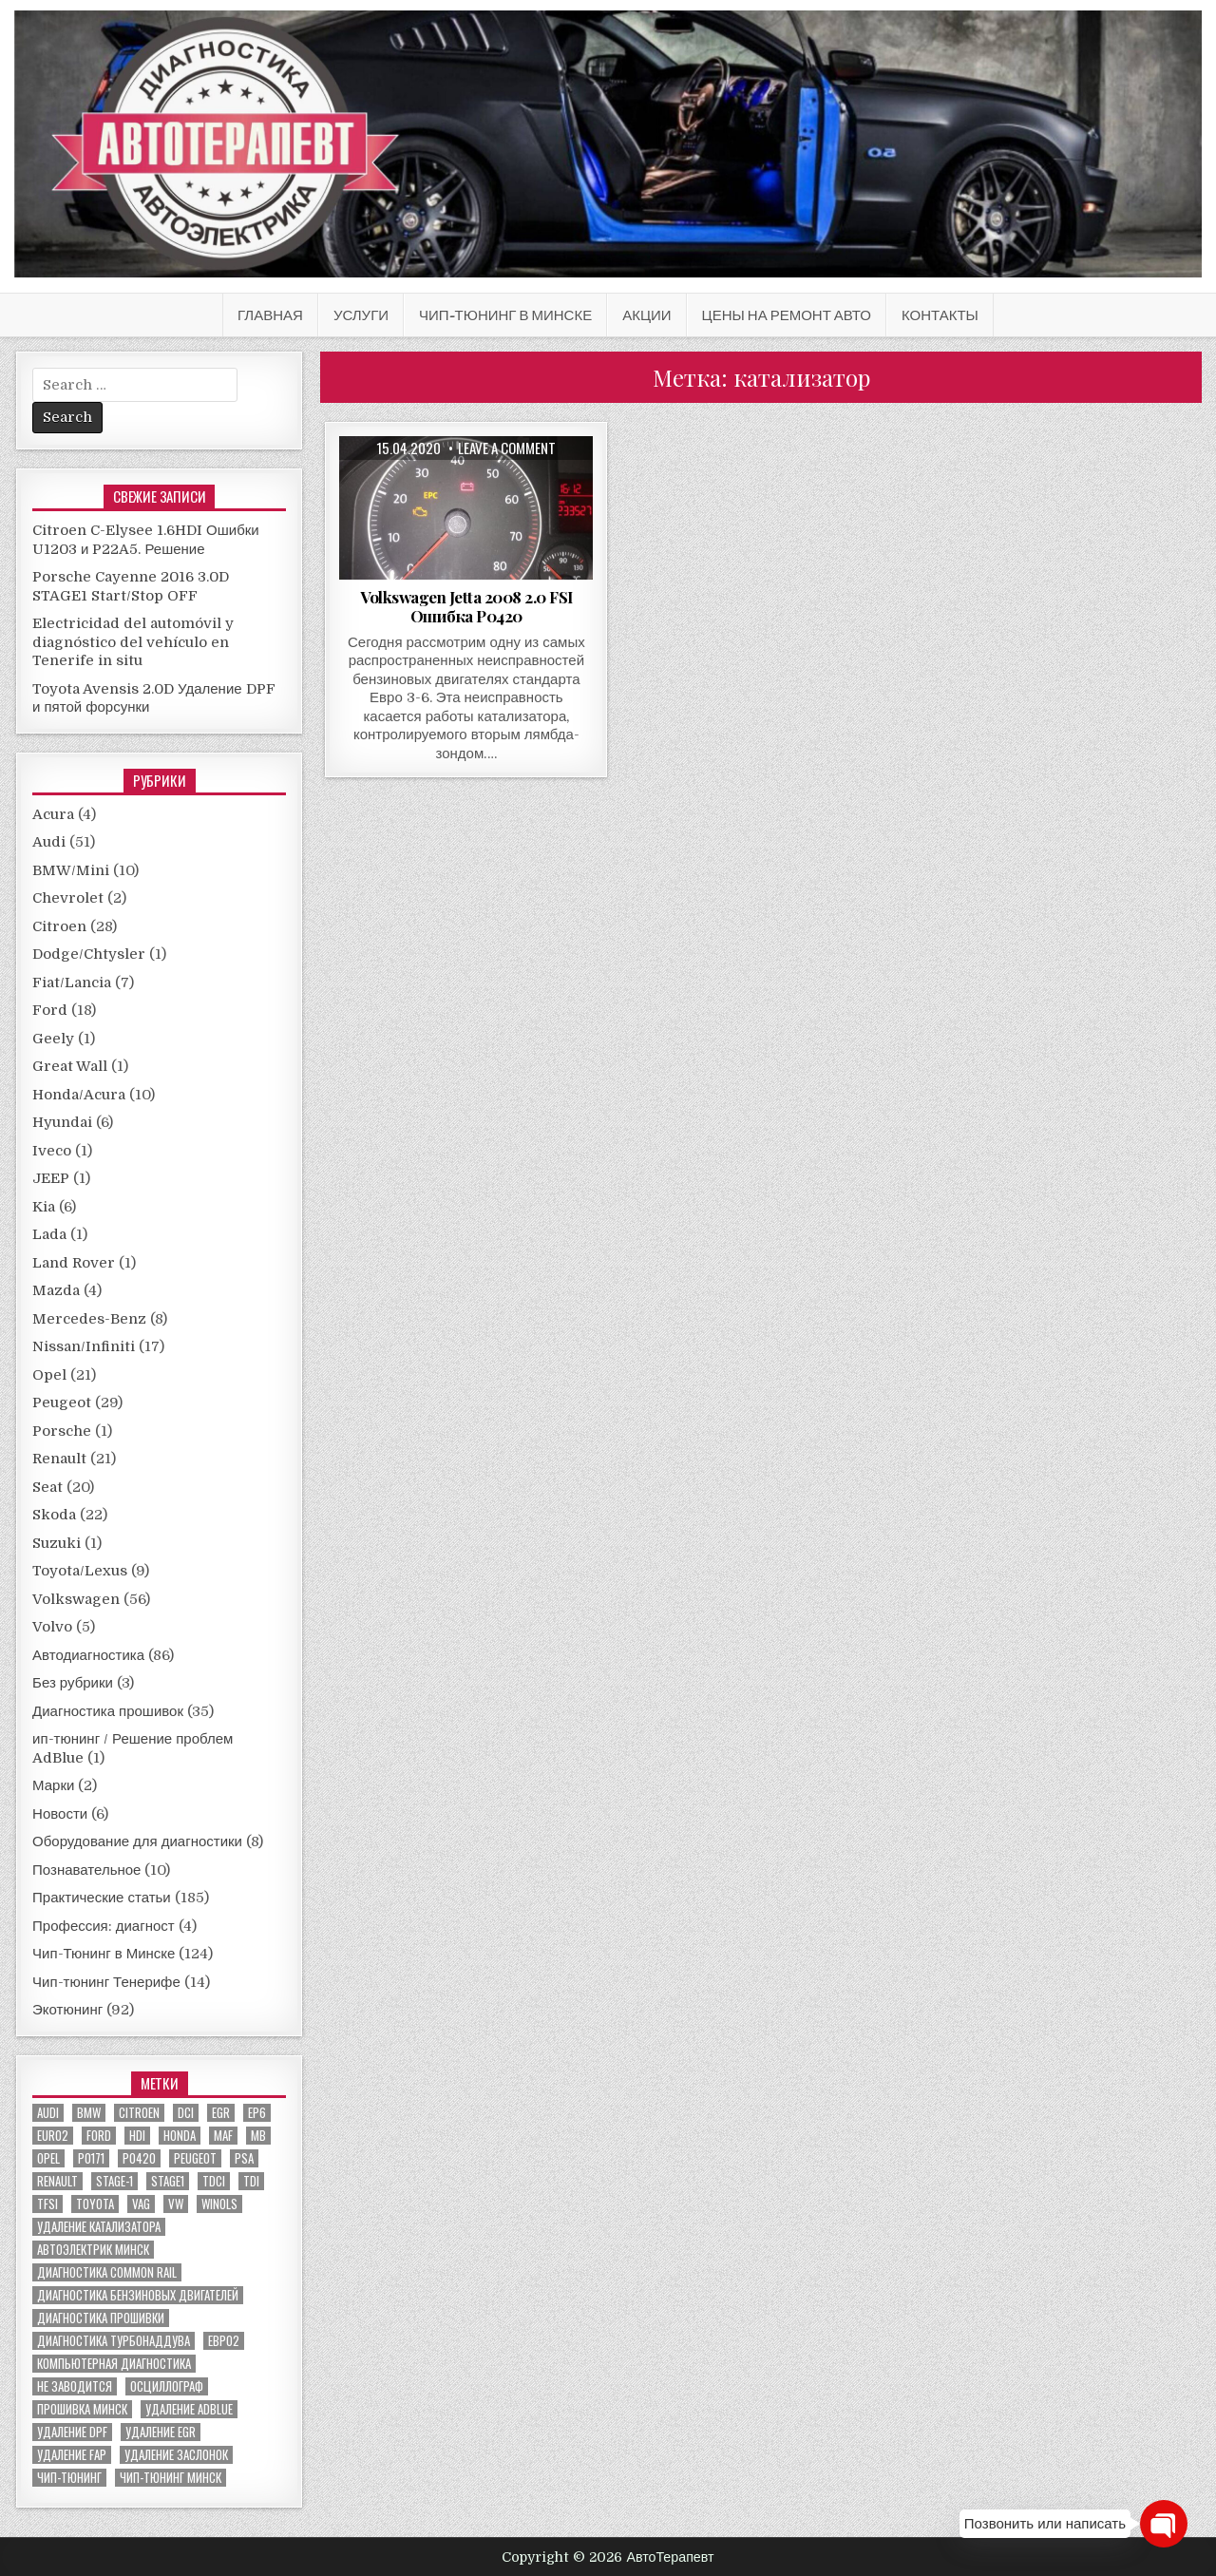  I want to click on автоэлектрик минск [автоэлектрик минск (23 элемента)], so click(93, 2250).